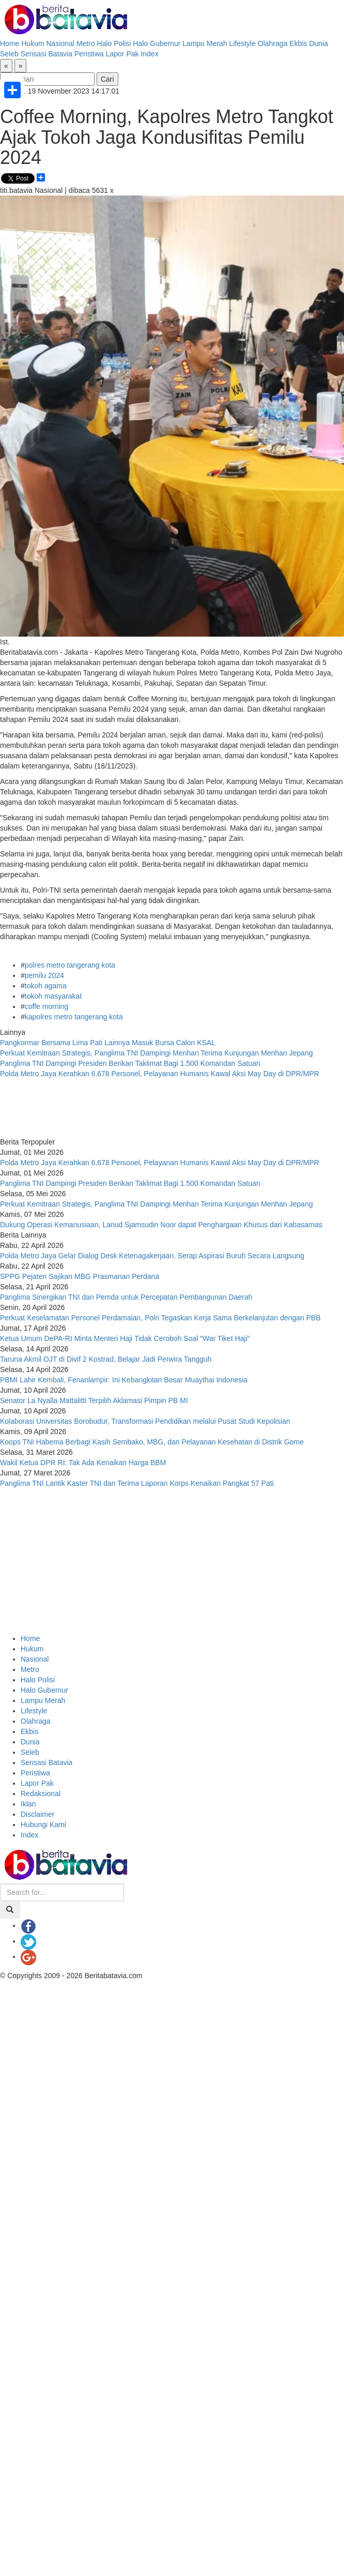  I want to click on Nasional, so click(60, 43).